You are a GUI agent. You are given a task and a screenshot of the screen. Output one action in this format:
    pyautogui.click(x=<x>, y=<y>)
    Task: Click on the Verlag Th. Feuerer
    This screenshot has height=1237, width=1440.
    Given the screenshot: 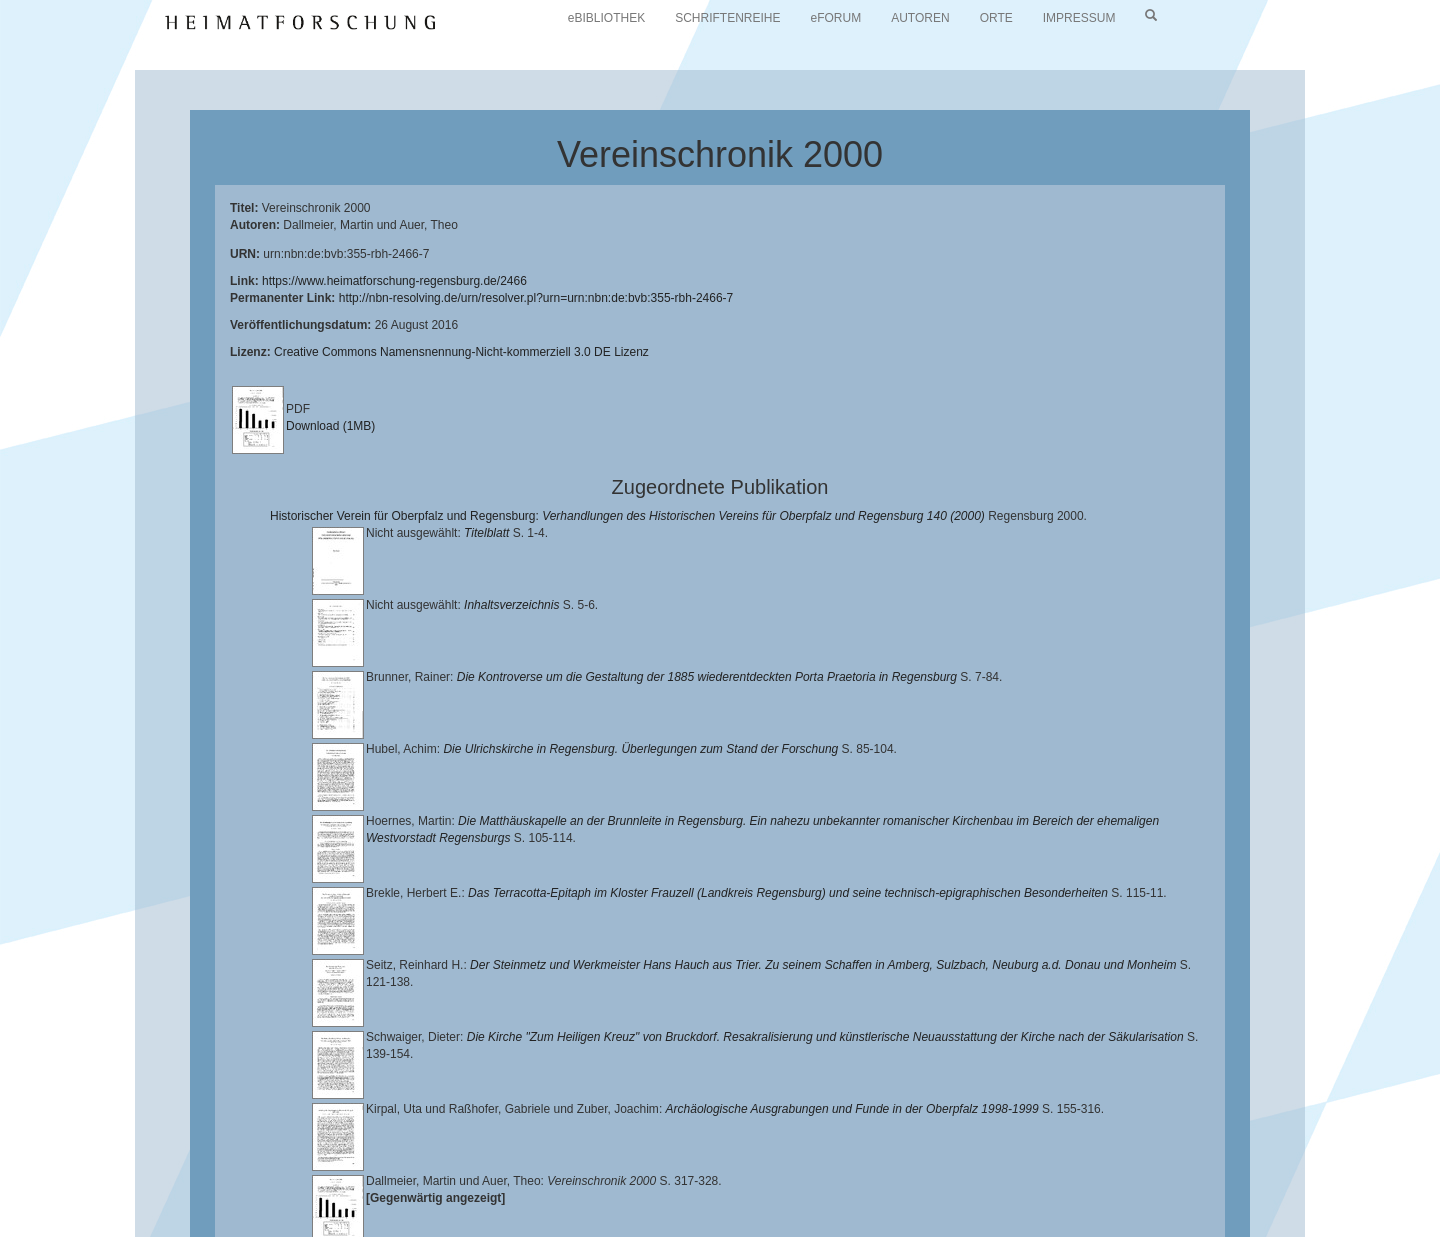 What is the action you would take?
    pyautogui.click(x=704, y=1193)
    